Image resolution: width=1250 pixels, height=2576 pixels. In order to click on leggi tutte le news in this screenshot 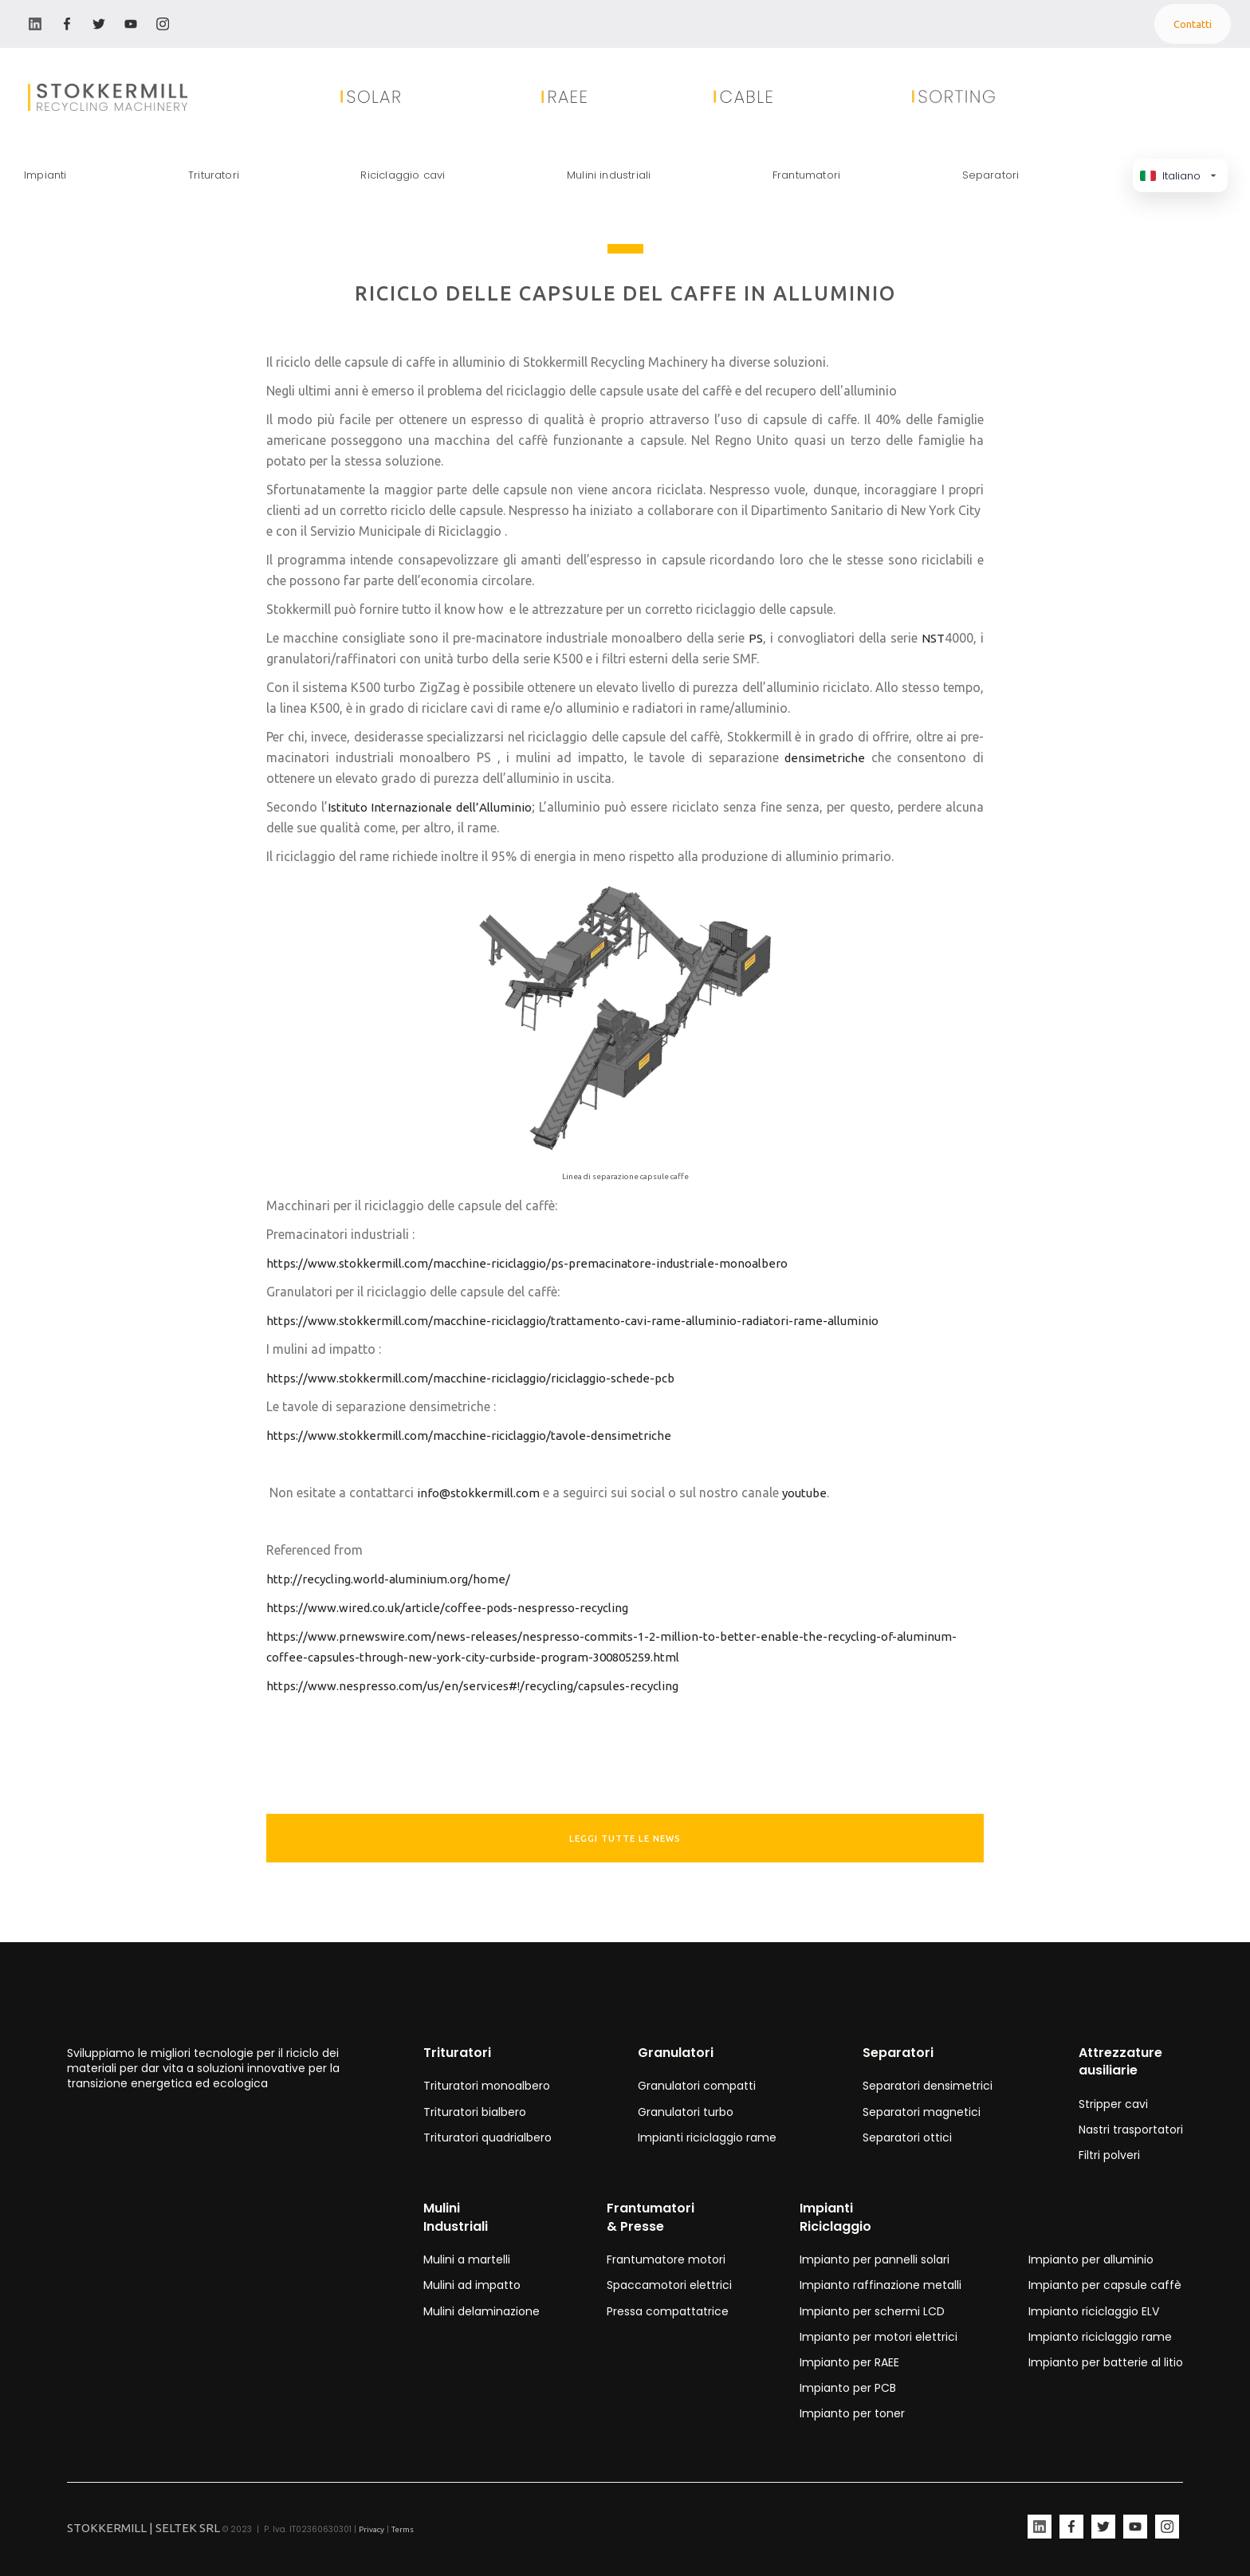, I will do `click(625, 1838)`.